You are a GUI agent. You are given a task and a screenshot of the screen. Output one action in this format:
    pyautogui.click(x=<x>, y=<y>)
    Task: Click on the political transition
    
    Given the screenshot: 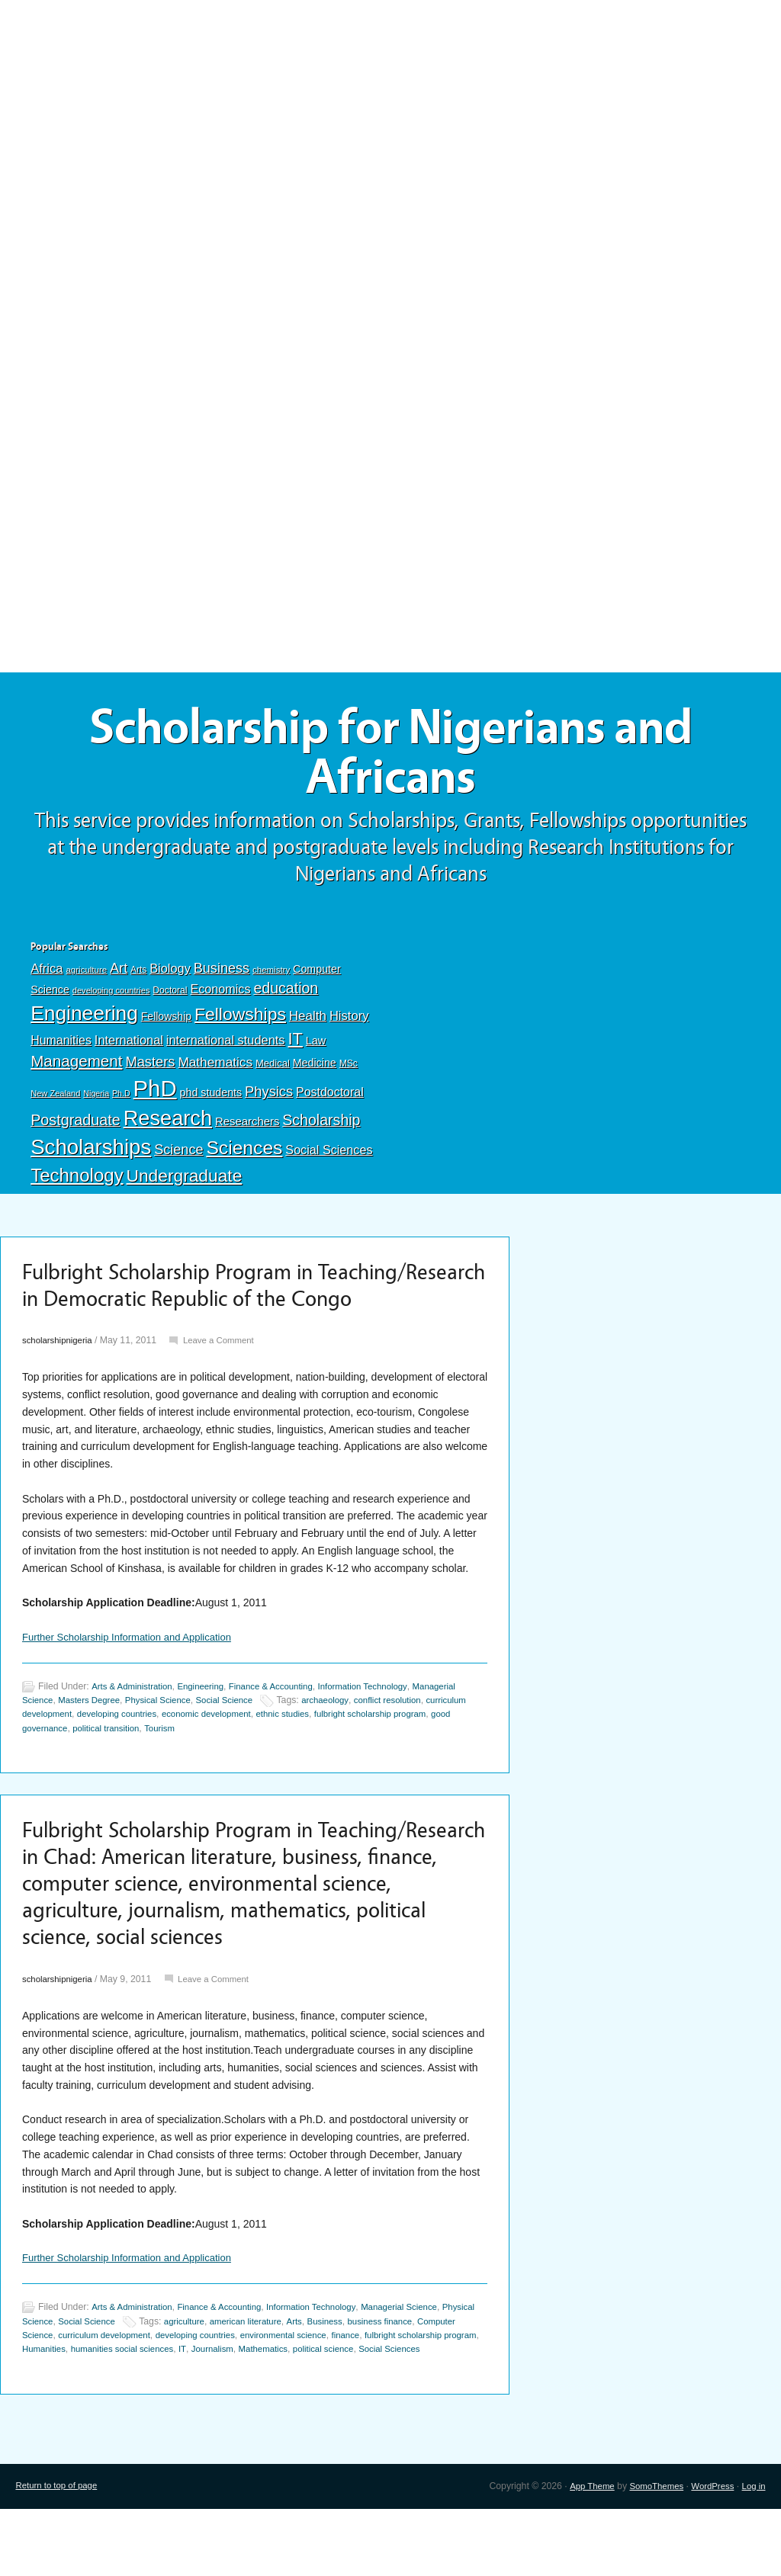 What is the action you would take?
    pyautogui.click(x=175, y=1770)
    